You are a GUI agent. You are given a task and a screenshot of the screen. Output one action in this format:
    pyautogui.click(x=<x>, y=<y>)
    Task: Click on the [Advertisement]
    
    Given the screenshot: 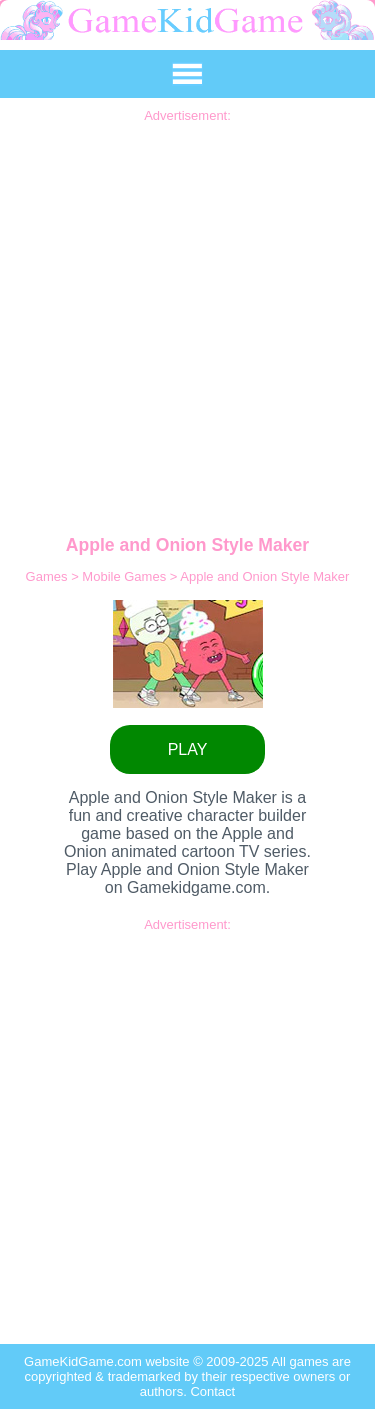 What is the action you would take?
    pyautogui.click(x=187, y=310)
    